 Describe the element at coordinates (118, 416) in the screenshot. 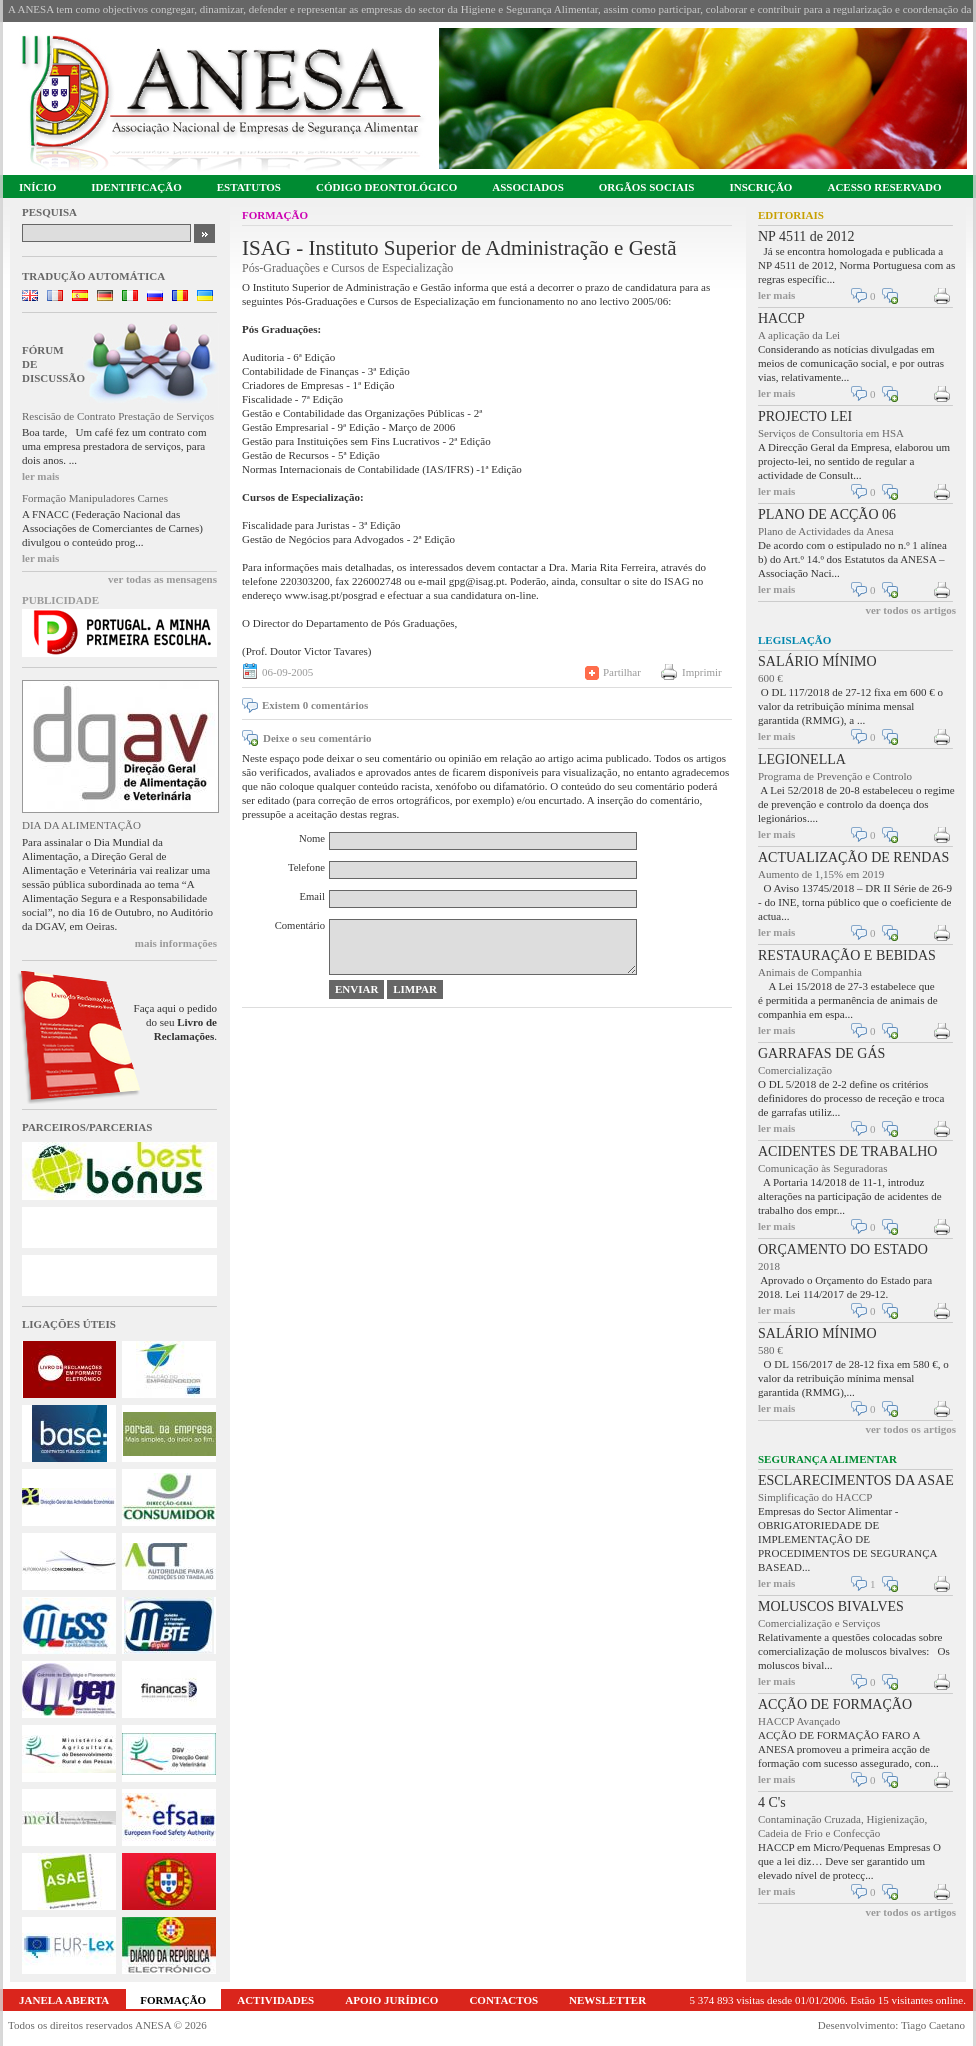

I see `Rescisão de Contrato Prestação de Serviços` at that location.